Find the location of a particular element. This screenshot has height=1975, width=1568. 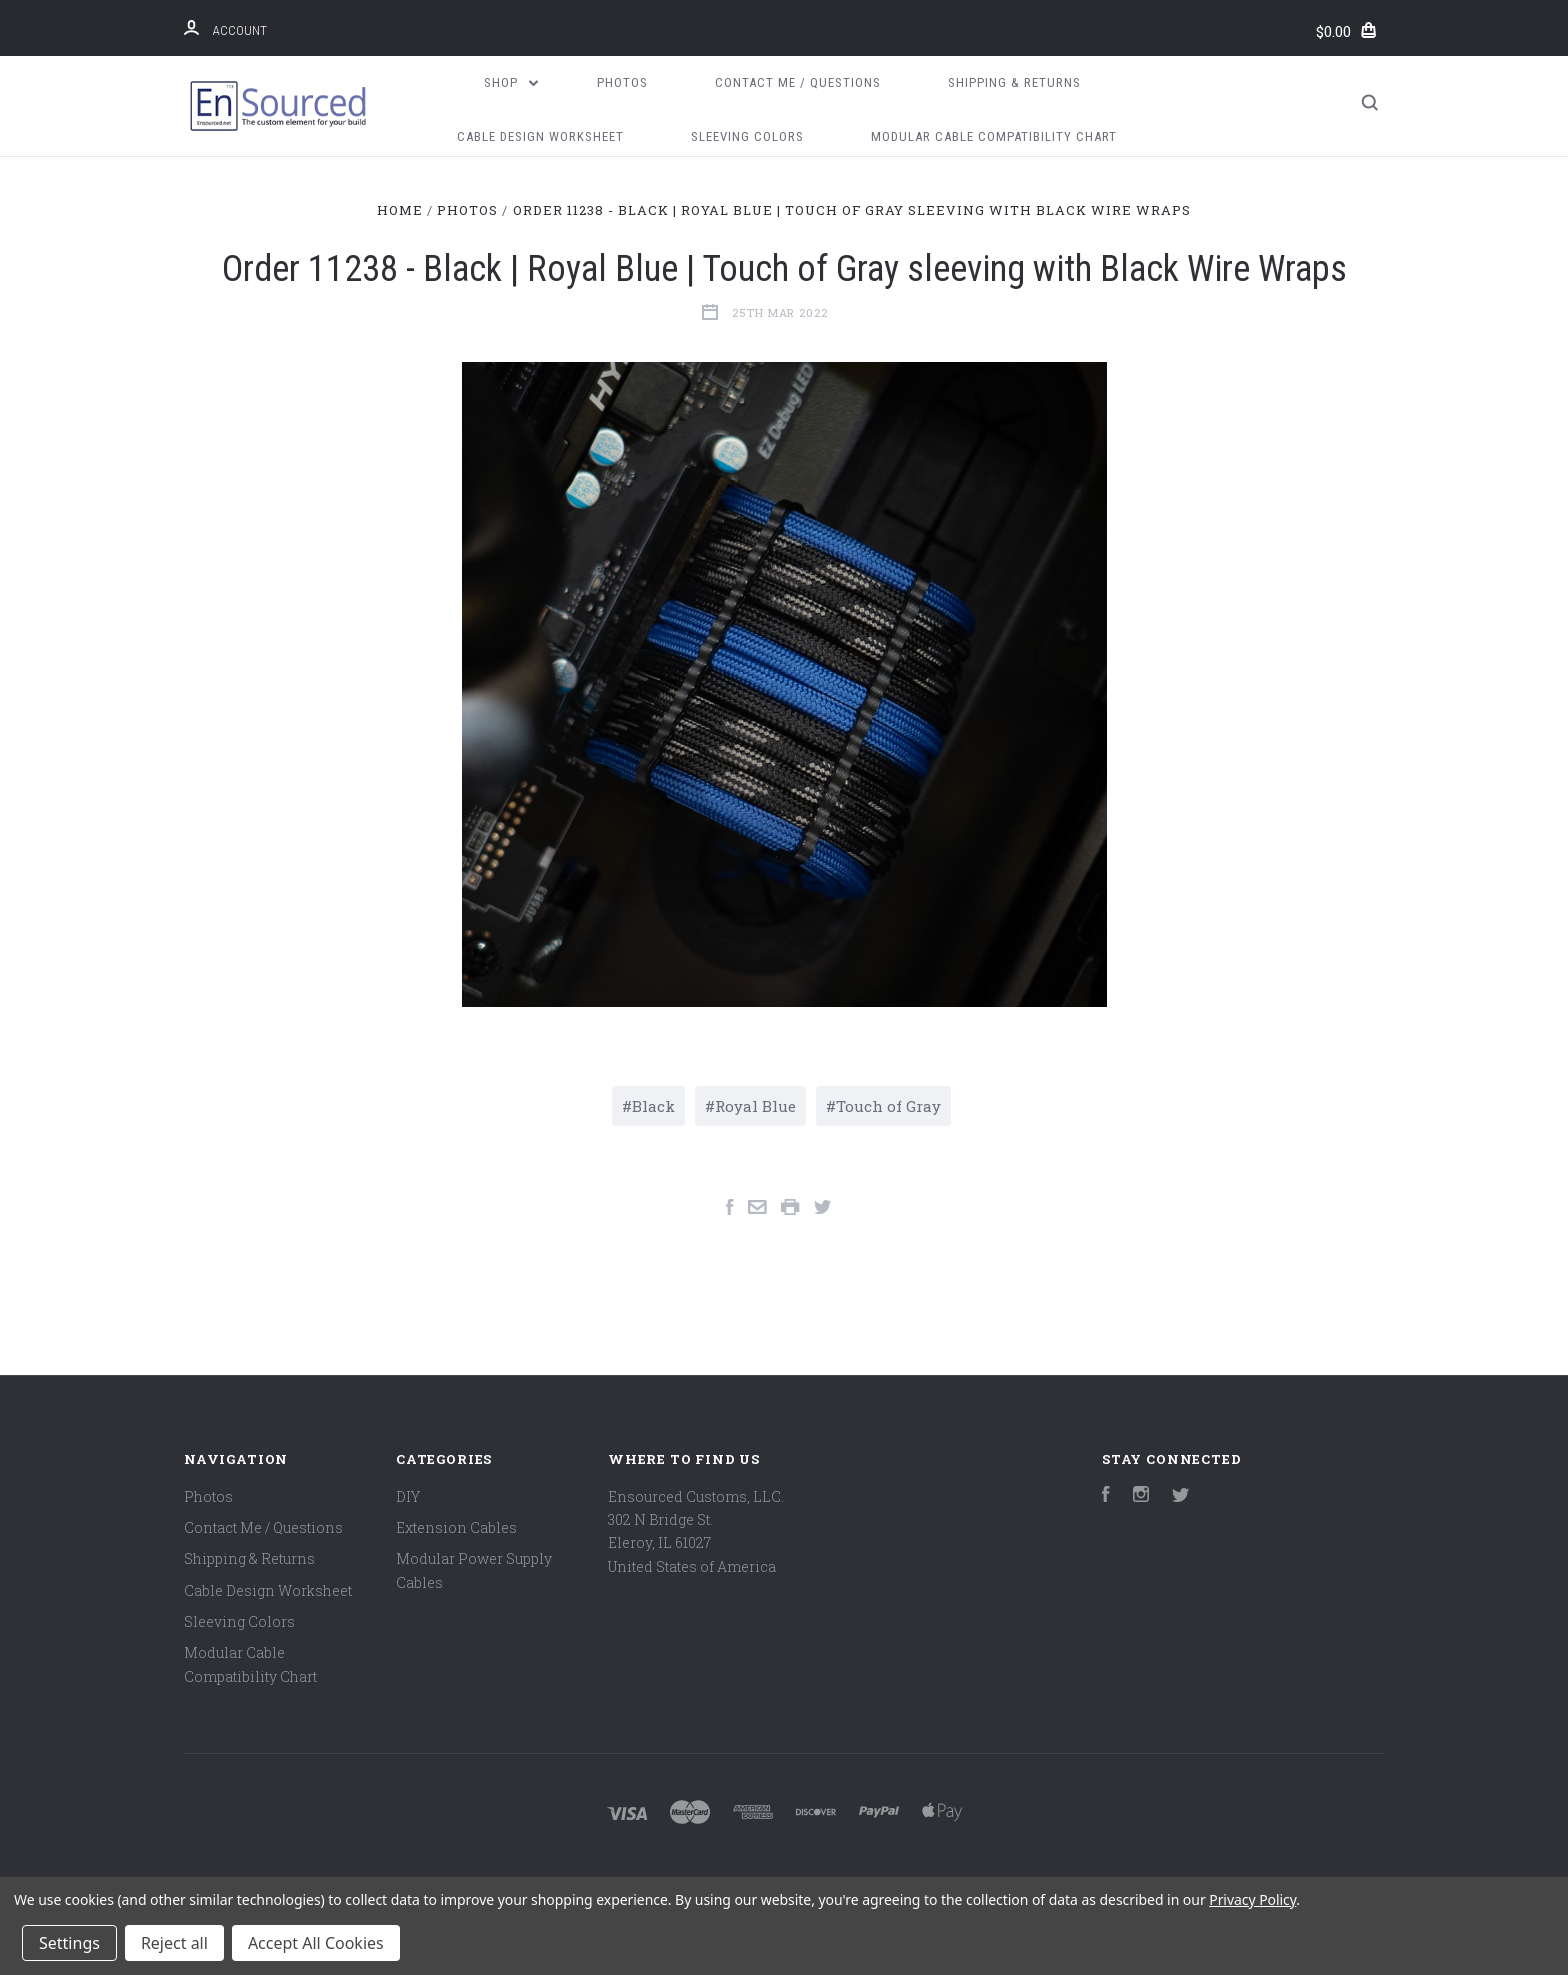

Reject all is located at coordinates (174, 1943).